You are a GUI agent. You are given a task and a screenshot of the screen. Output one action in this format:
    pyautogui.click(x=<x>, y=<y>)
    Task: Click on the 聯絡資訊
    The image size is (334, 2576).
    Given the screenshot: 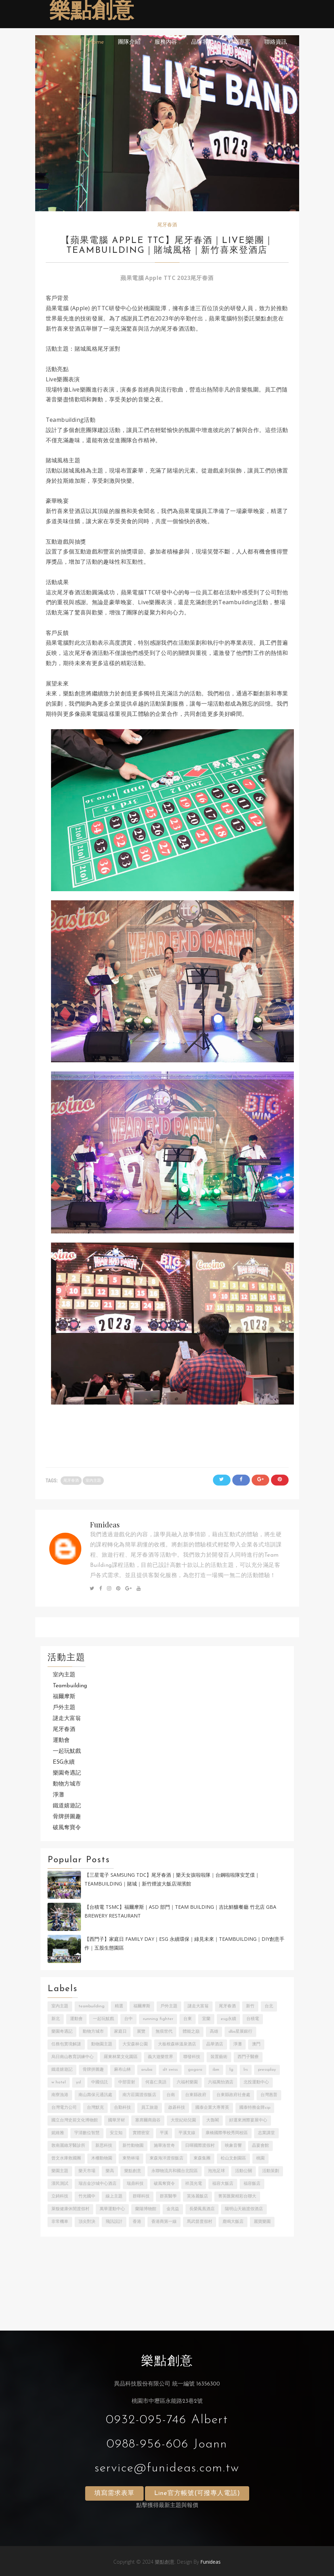 What is the action you would take?
    pyautogui.click(x=275, y=42)
    